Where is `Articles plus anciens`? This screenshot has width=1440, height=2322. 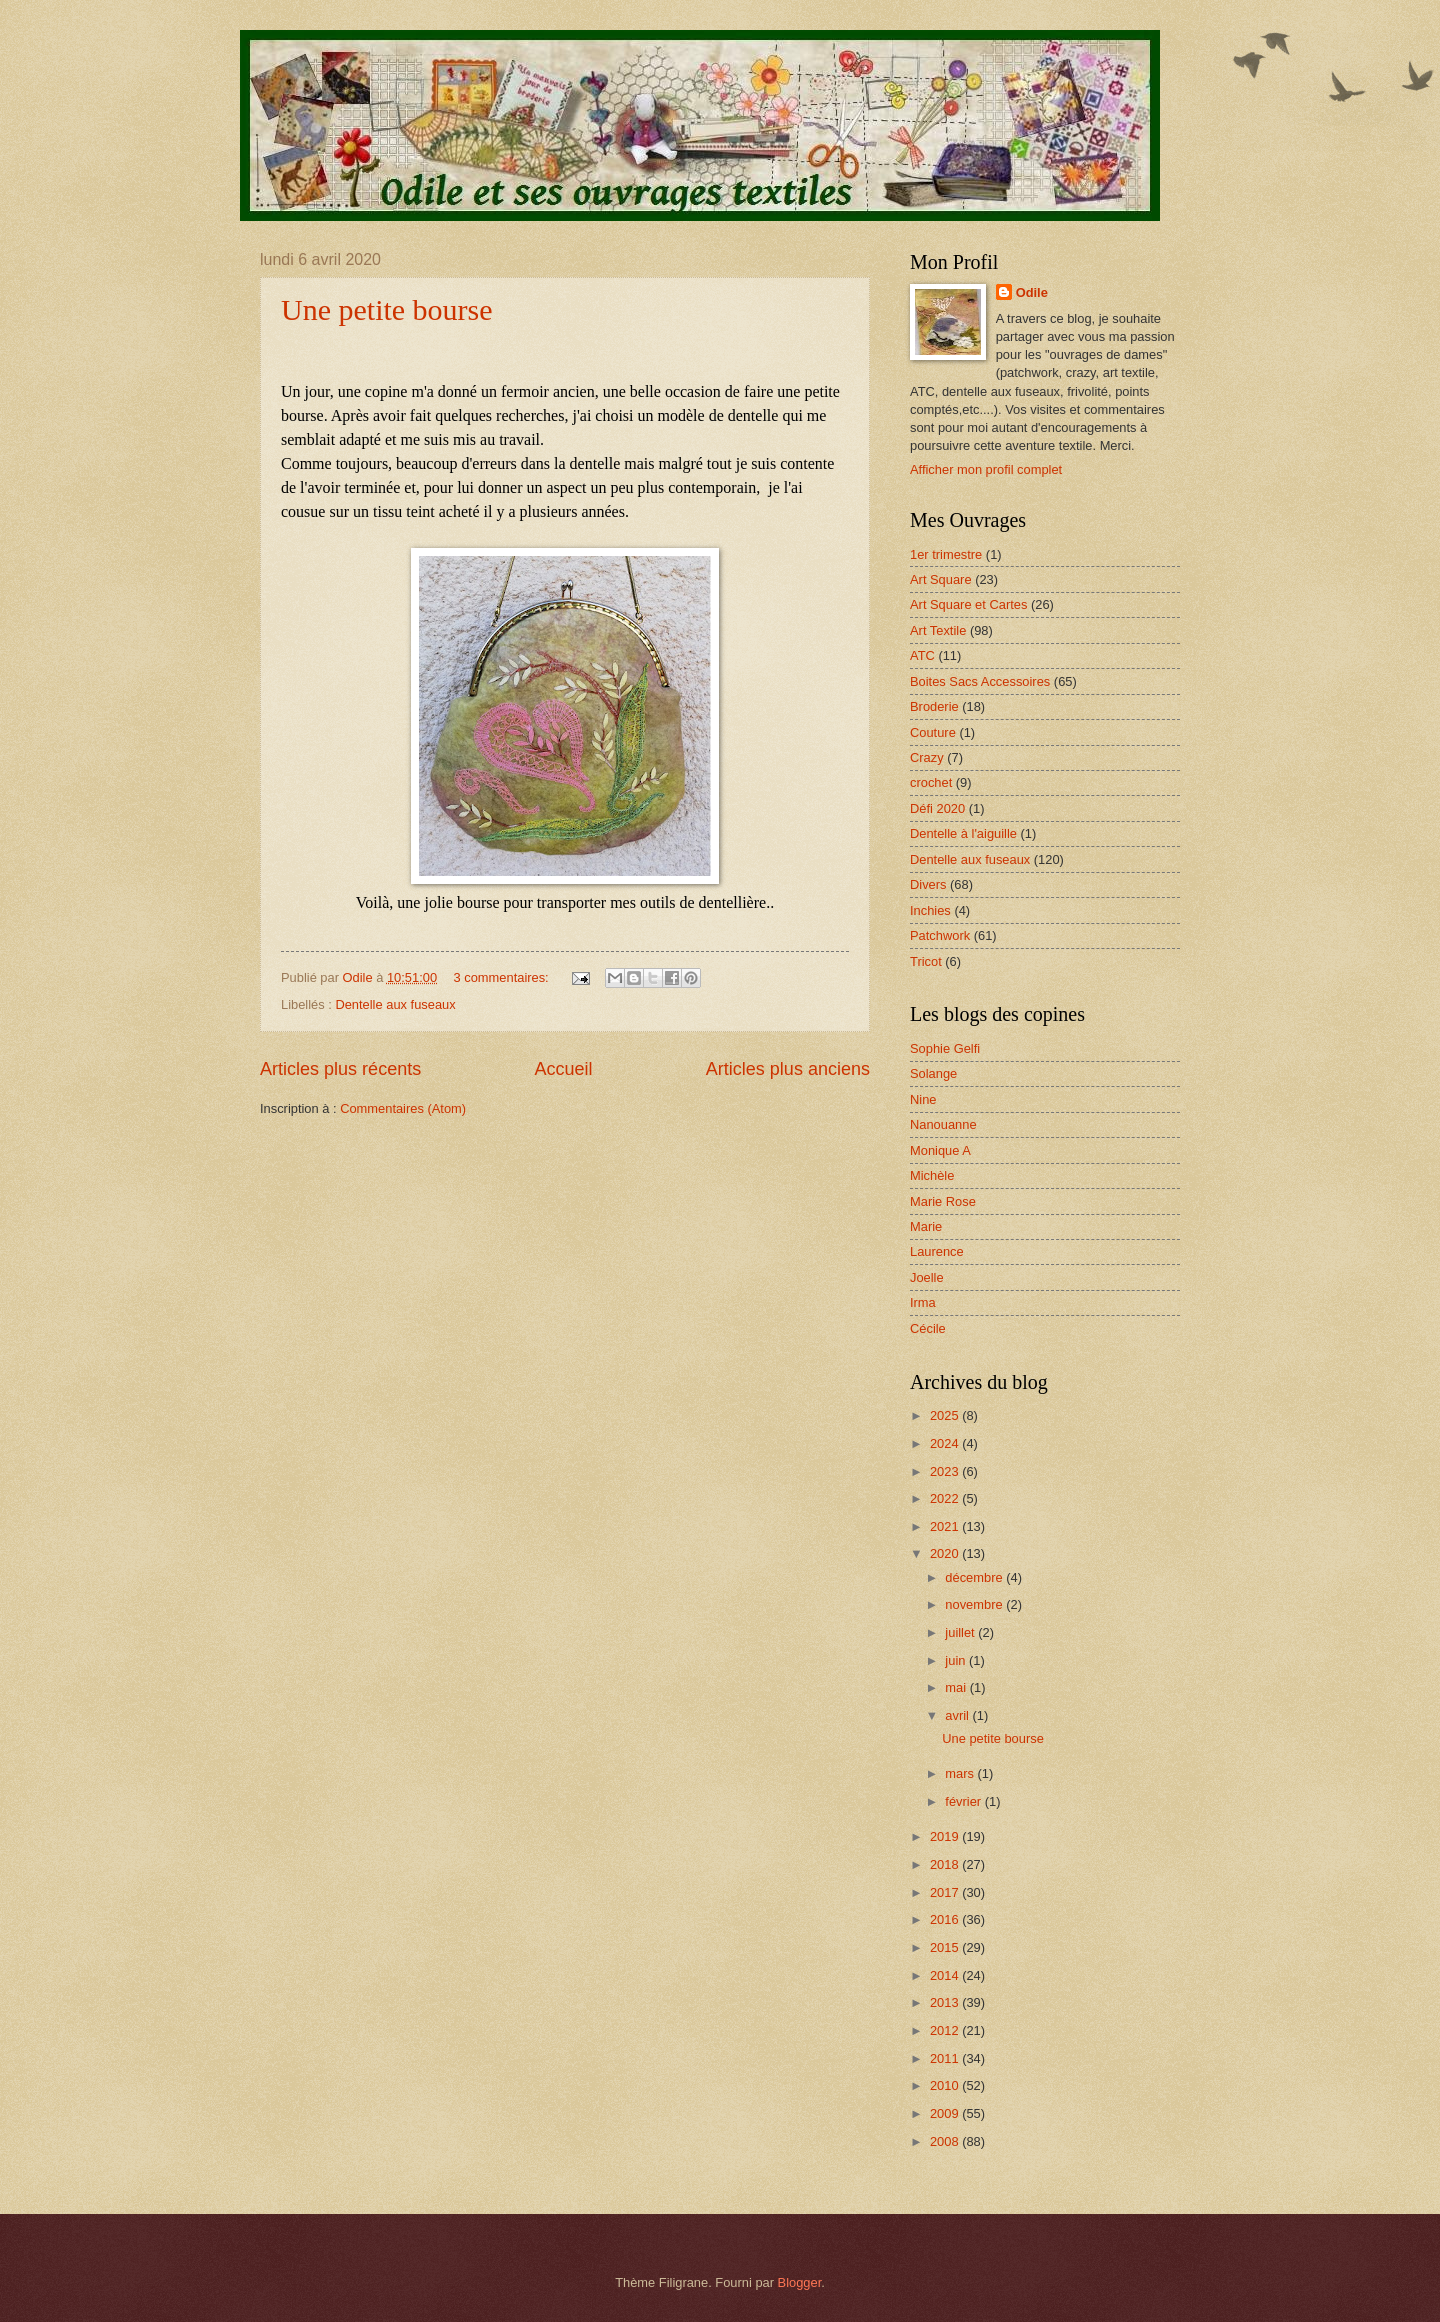
Articles plus anciens is located at coordinates (788, 1069).